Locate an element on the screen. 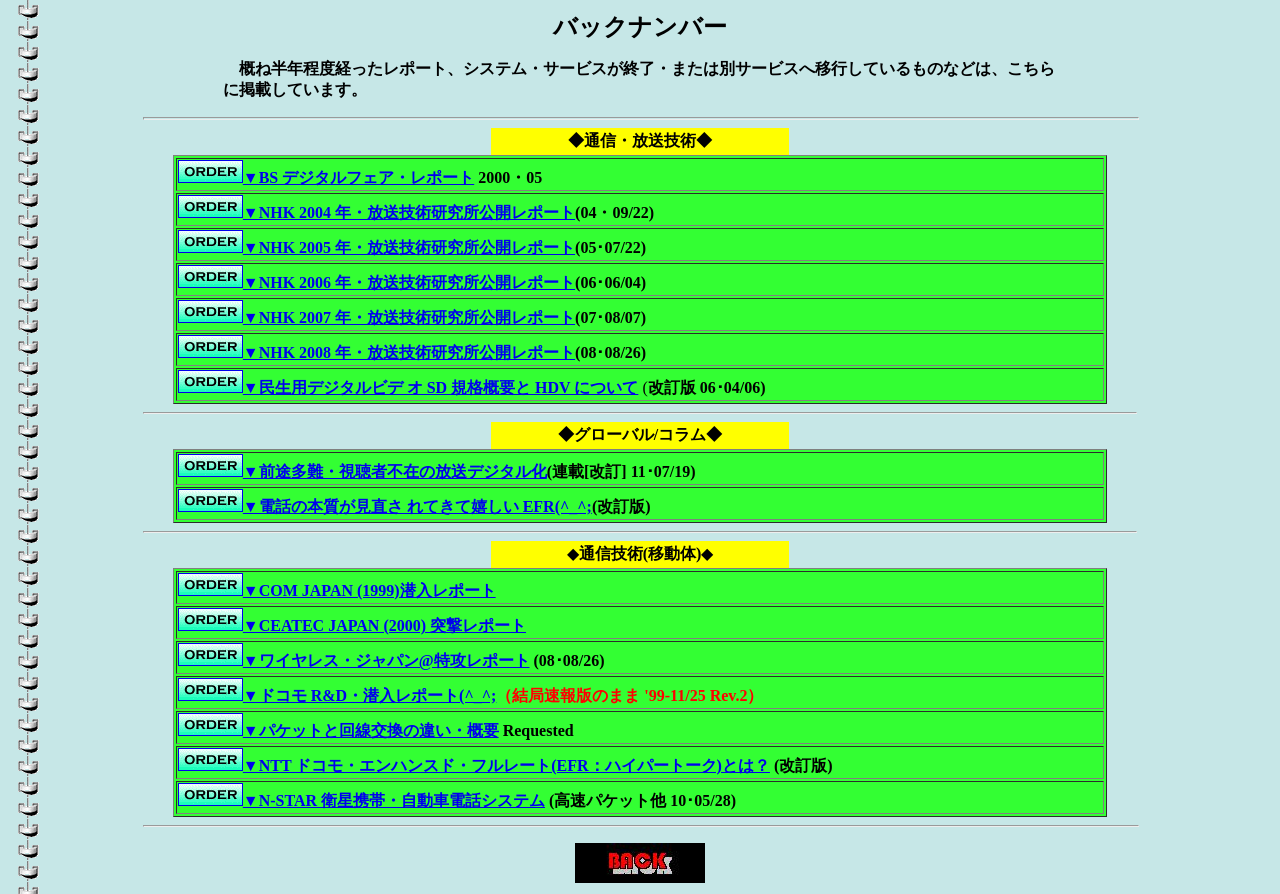  ▼N-STAR 衛星携帯・自動車電話システム is located at coordinates (394, 800).